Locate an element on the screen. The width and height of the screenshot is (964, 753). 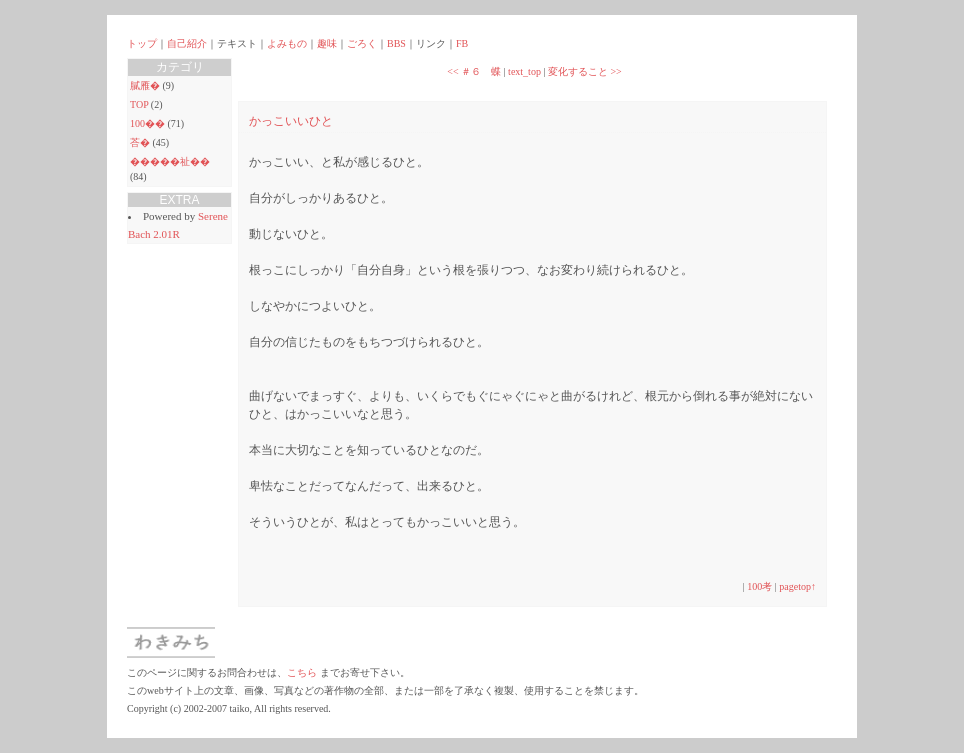
自己紹介 is located at coordinates (187, 43).